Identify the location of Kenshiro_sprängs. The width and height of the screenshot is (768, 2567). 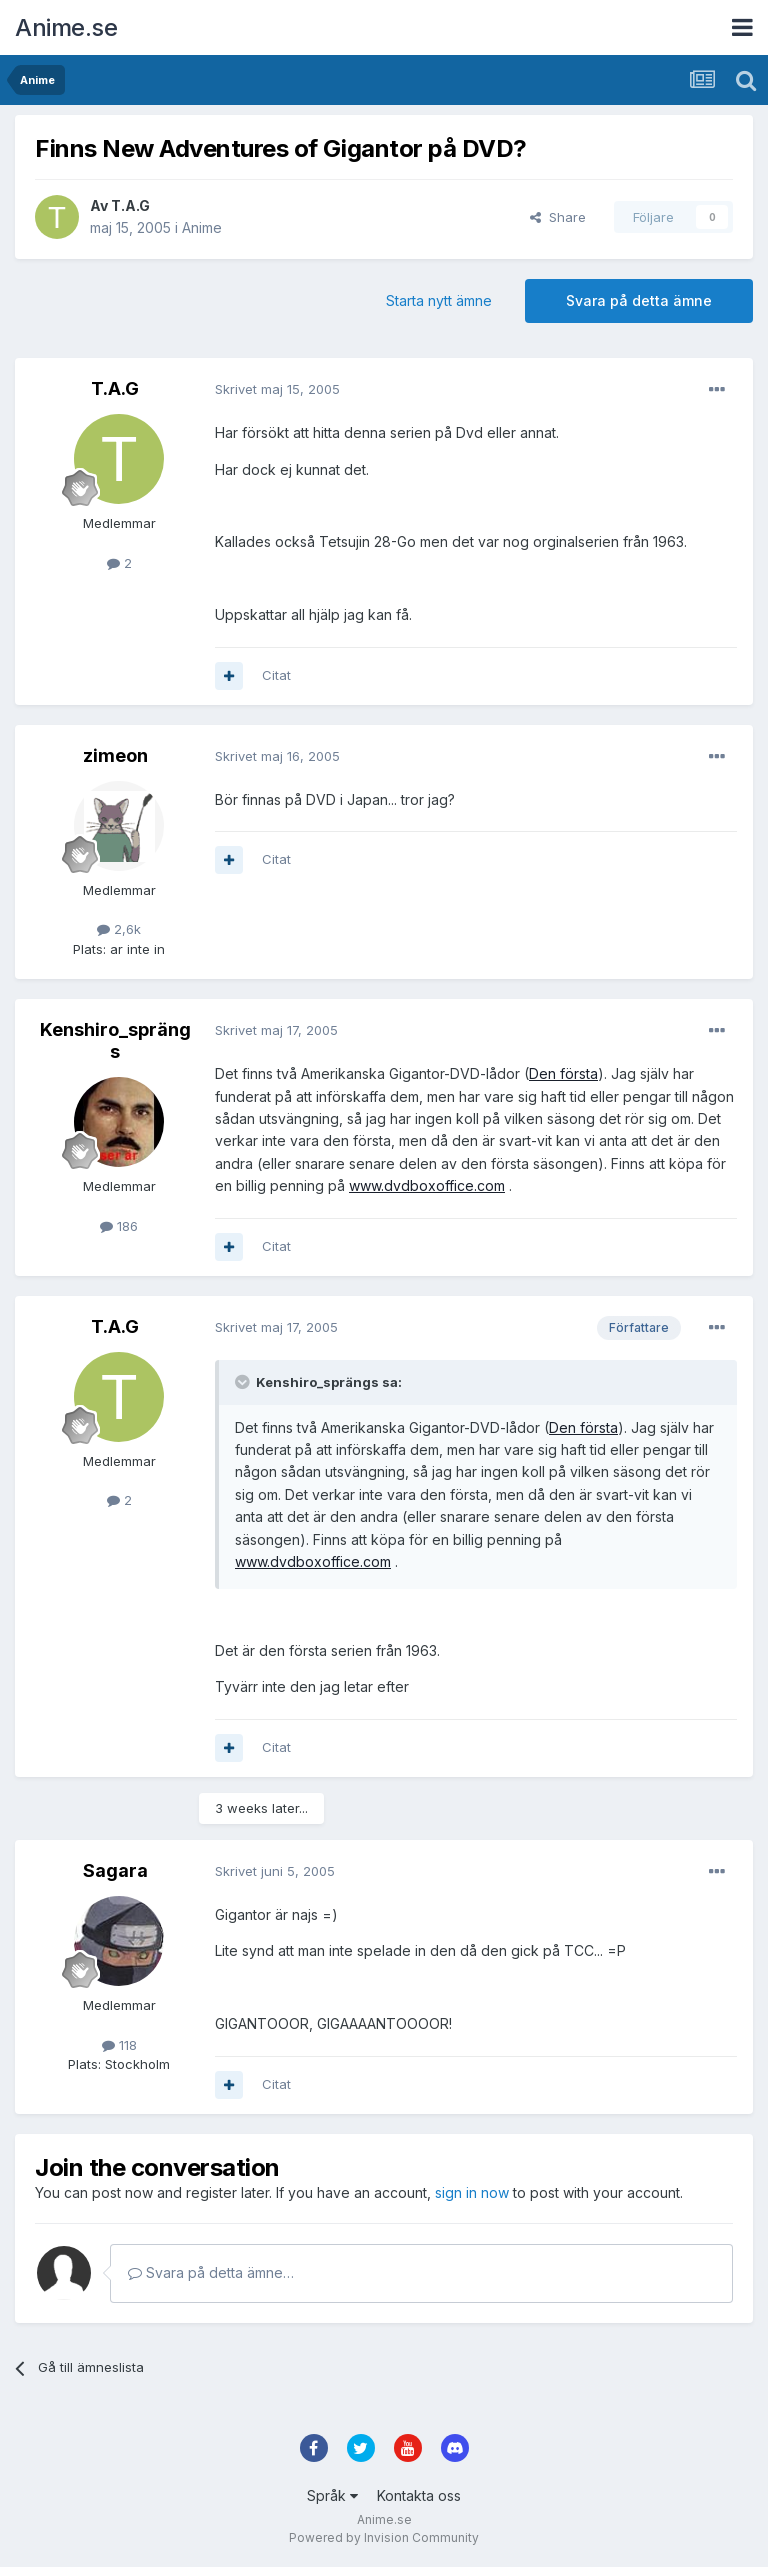
(115, 1040).